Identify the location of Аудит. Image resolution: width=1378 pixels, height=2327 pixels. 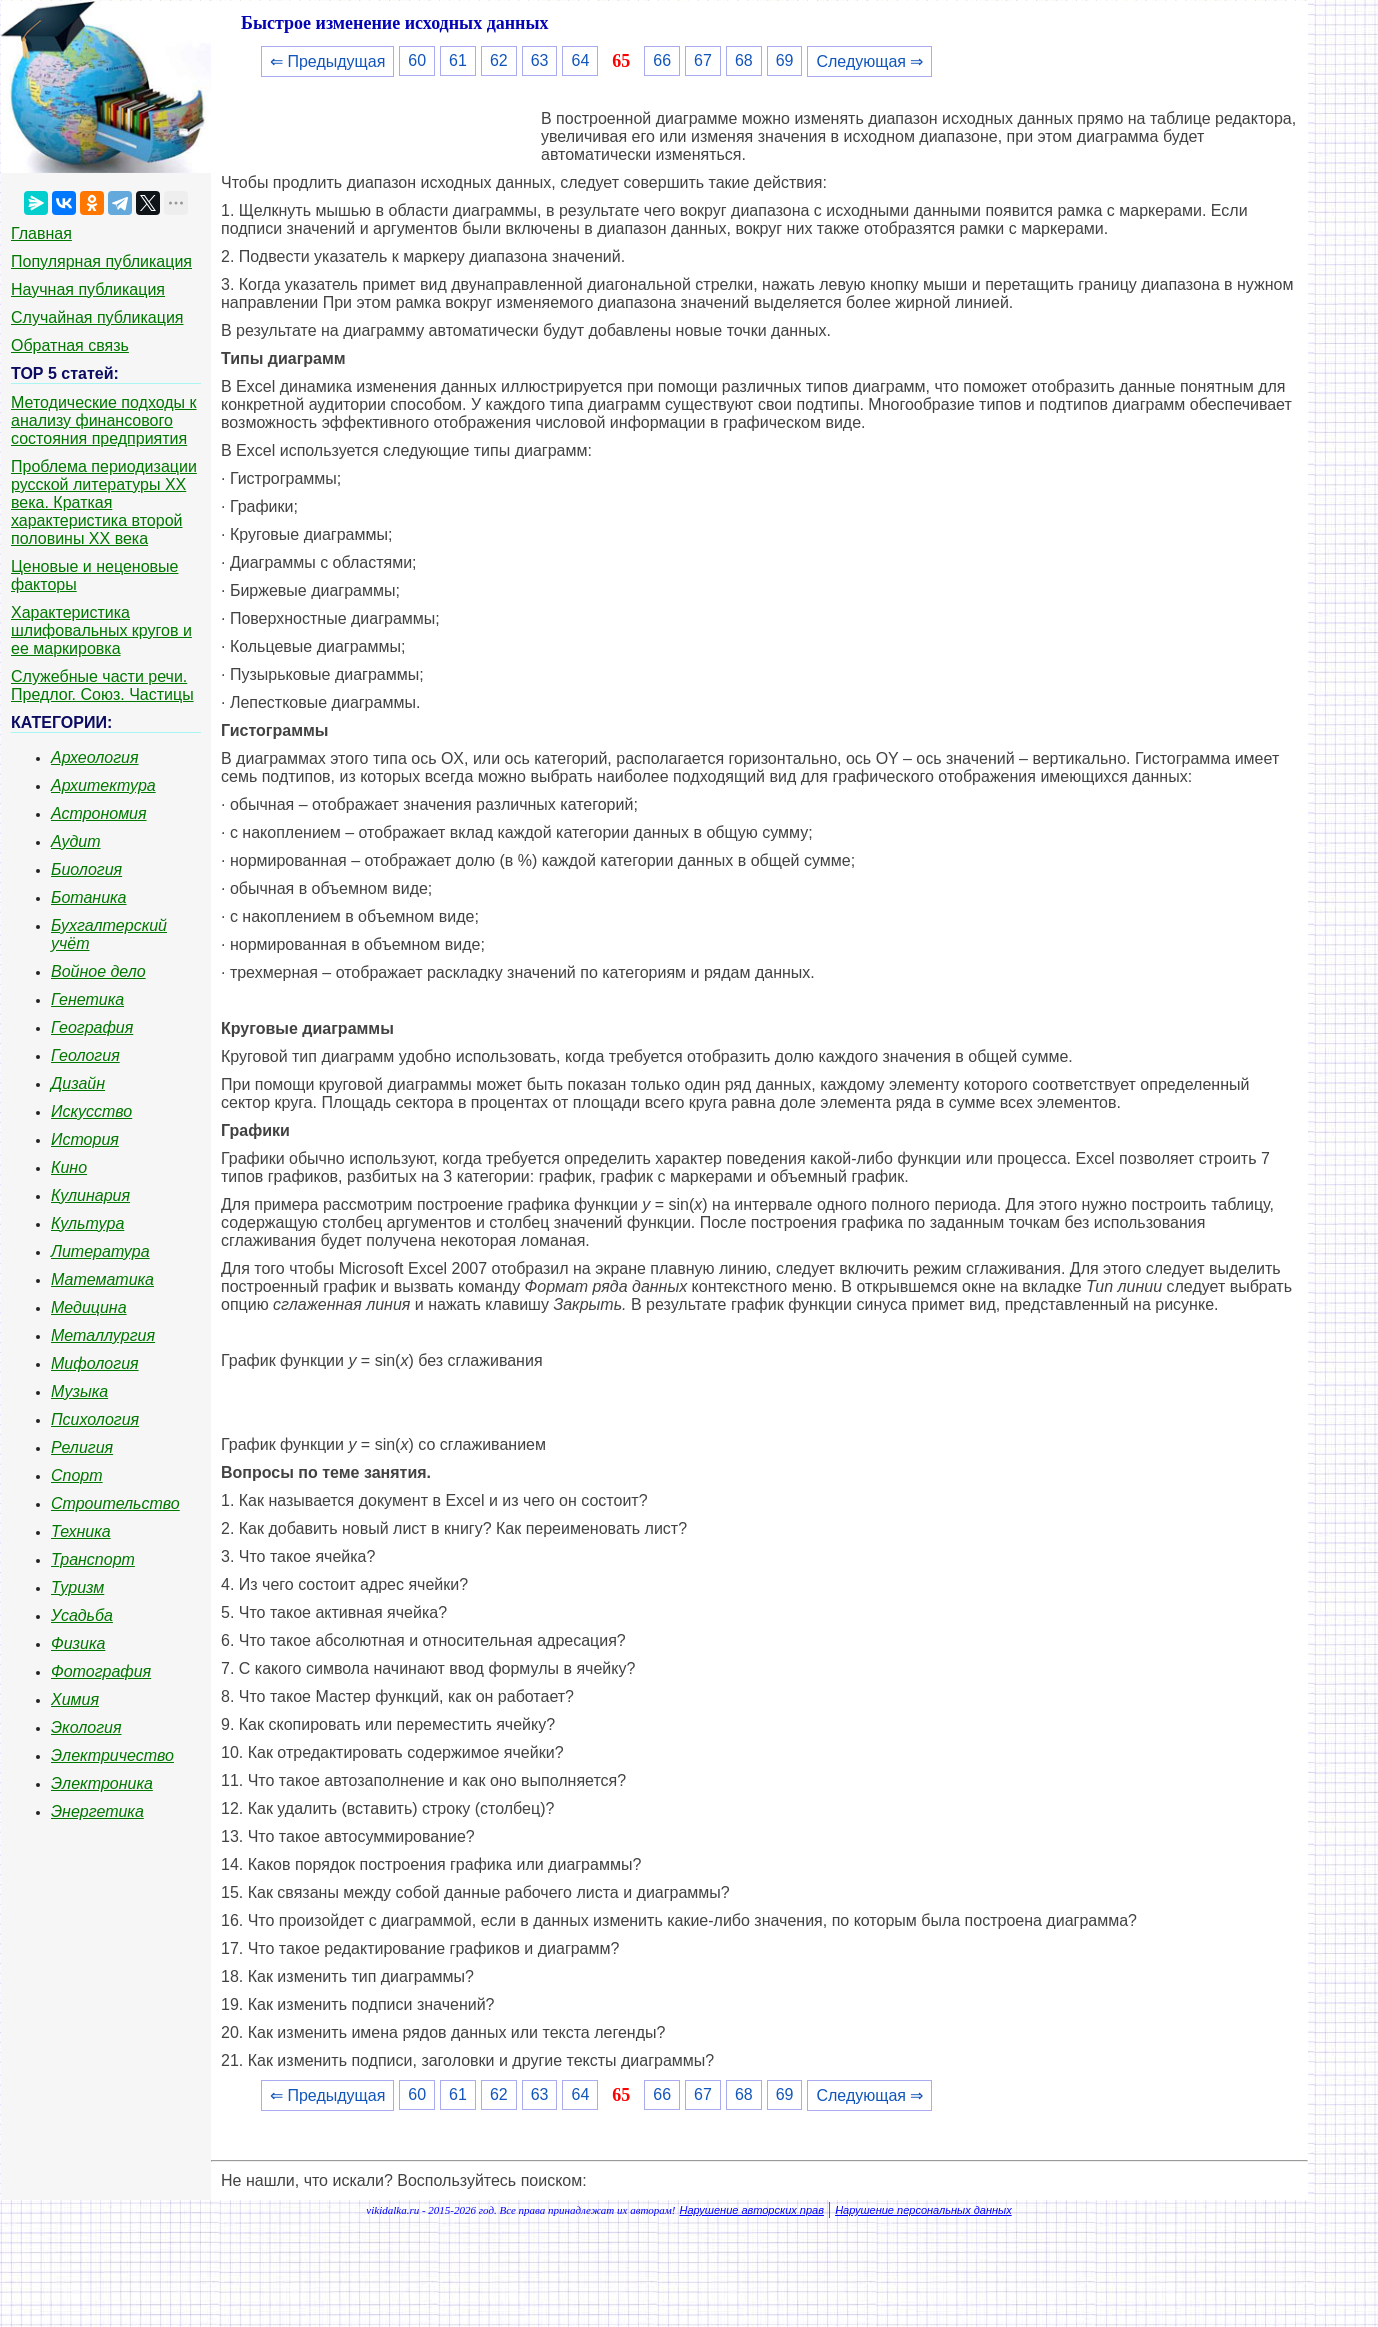
(76, 841).